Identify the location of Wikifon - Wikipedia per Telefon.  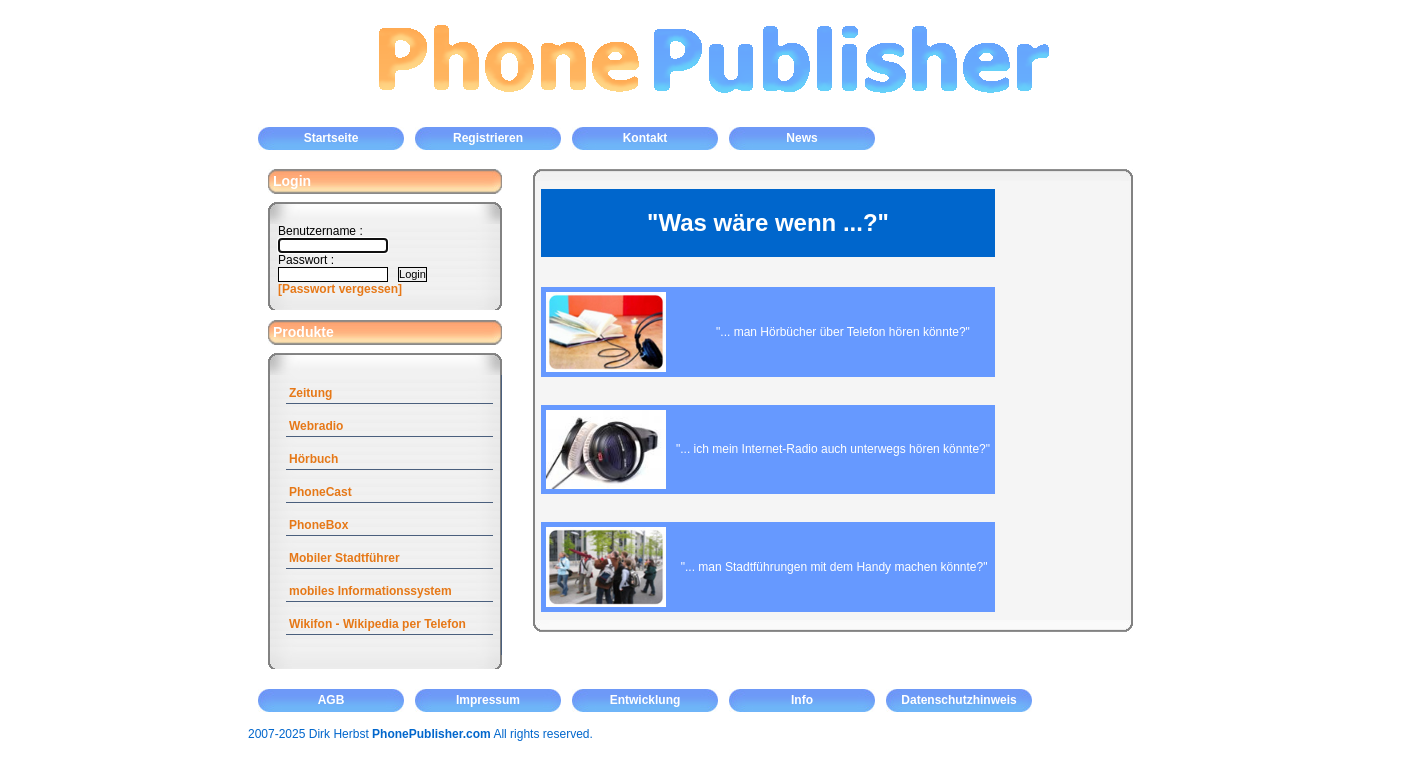
(377, 624).